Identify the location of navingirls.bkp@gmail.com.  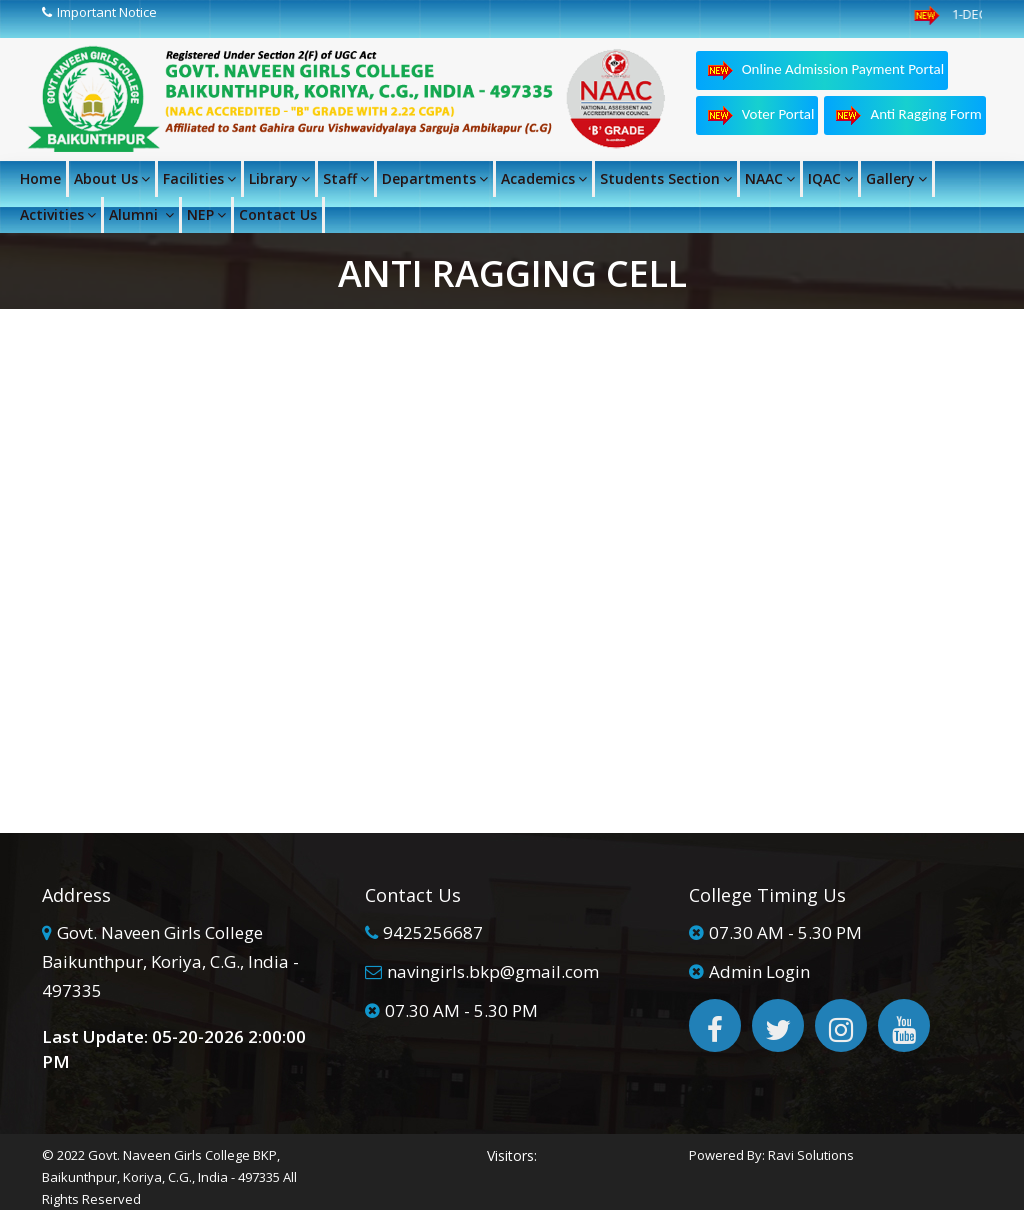
(493, 971).